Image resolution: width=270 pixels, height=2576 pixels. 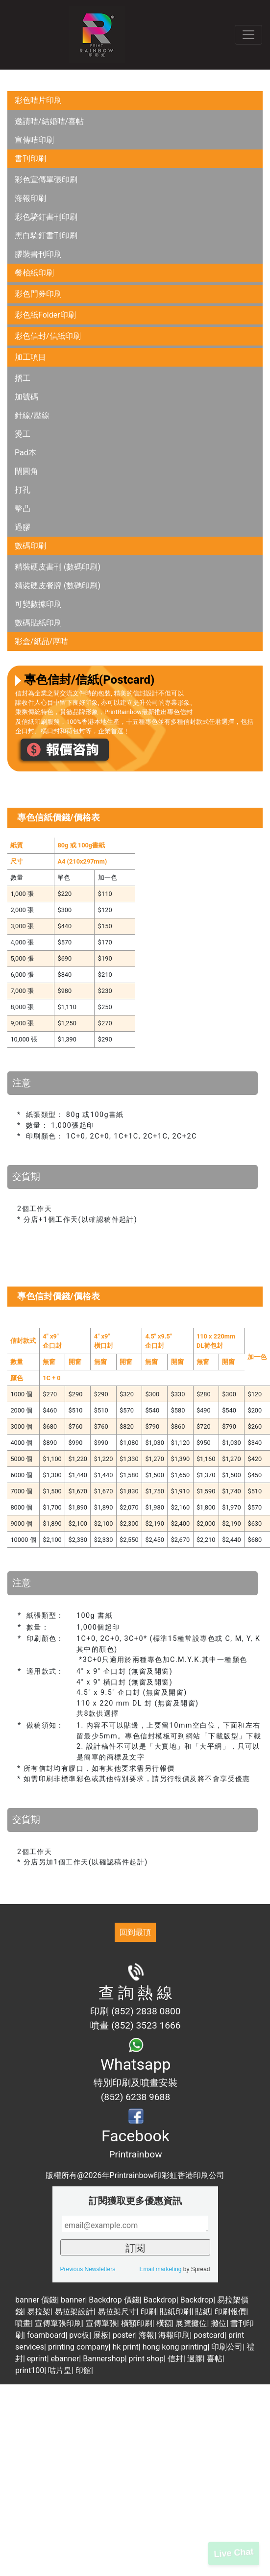 What do you see at coordinates (164, 2323) in the screenshot?
I see `橫額` at bounding box center [164, 2323].